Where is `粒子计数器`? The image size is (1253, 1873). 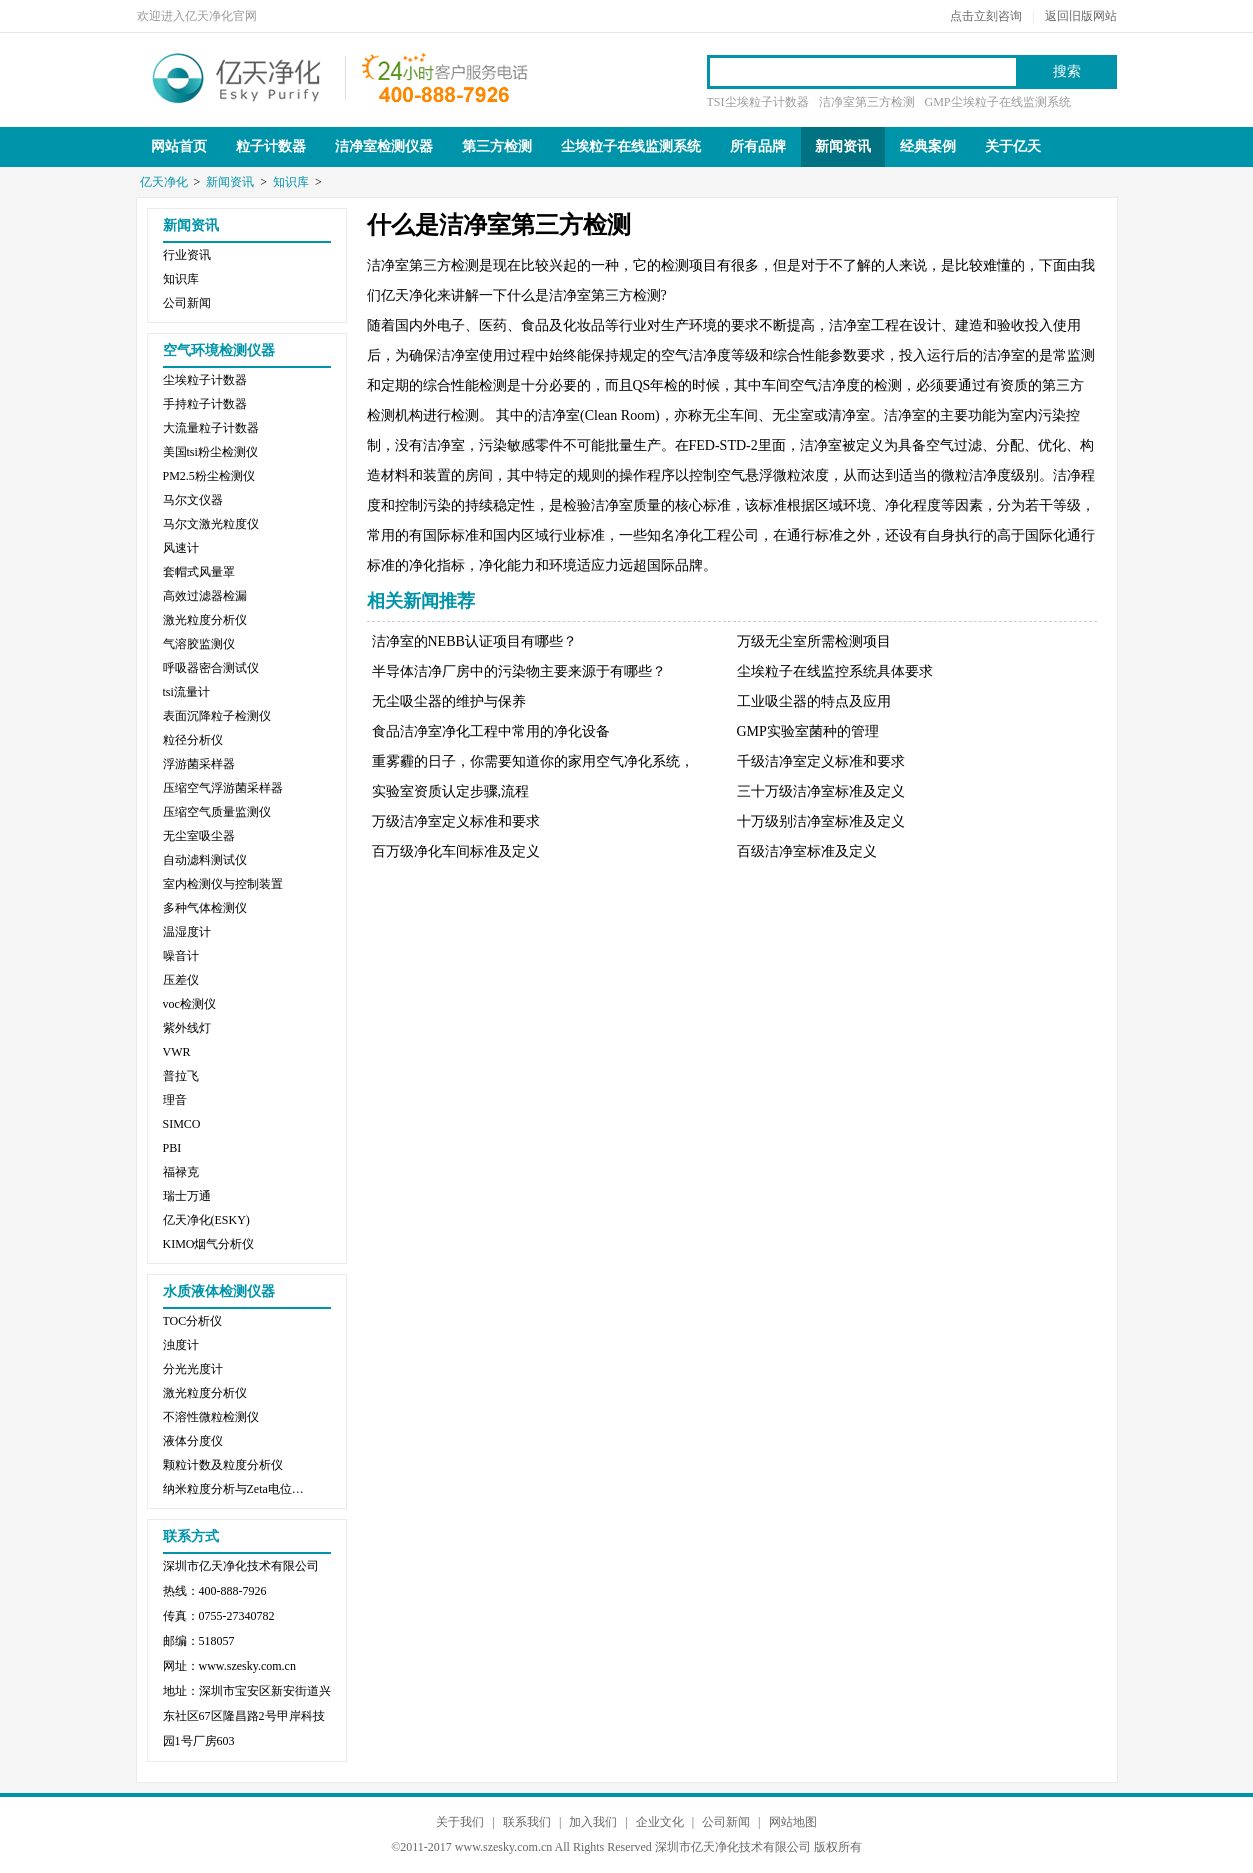 粒子计数器 is located at coordinates (271, 146).